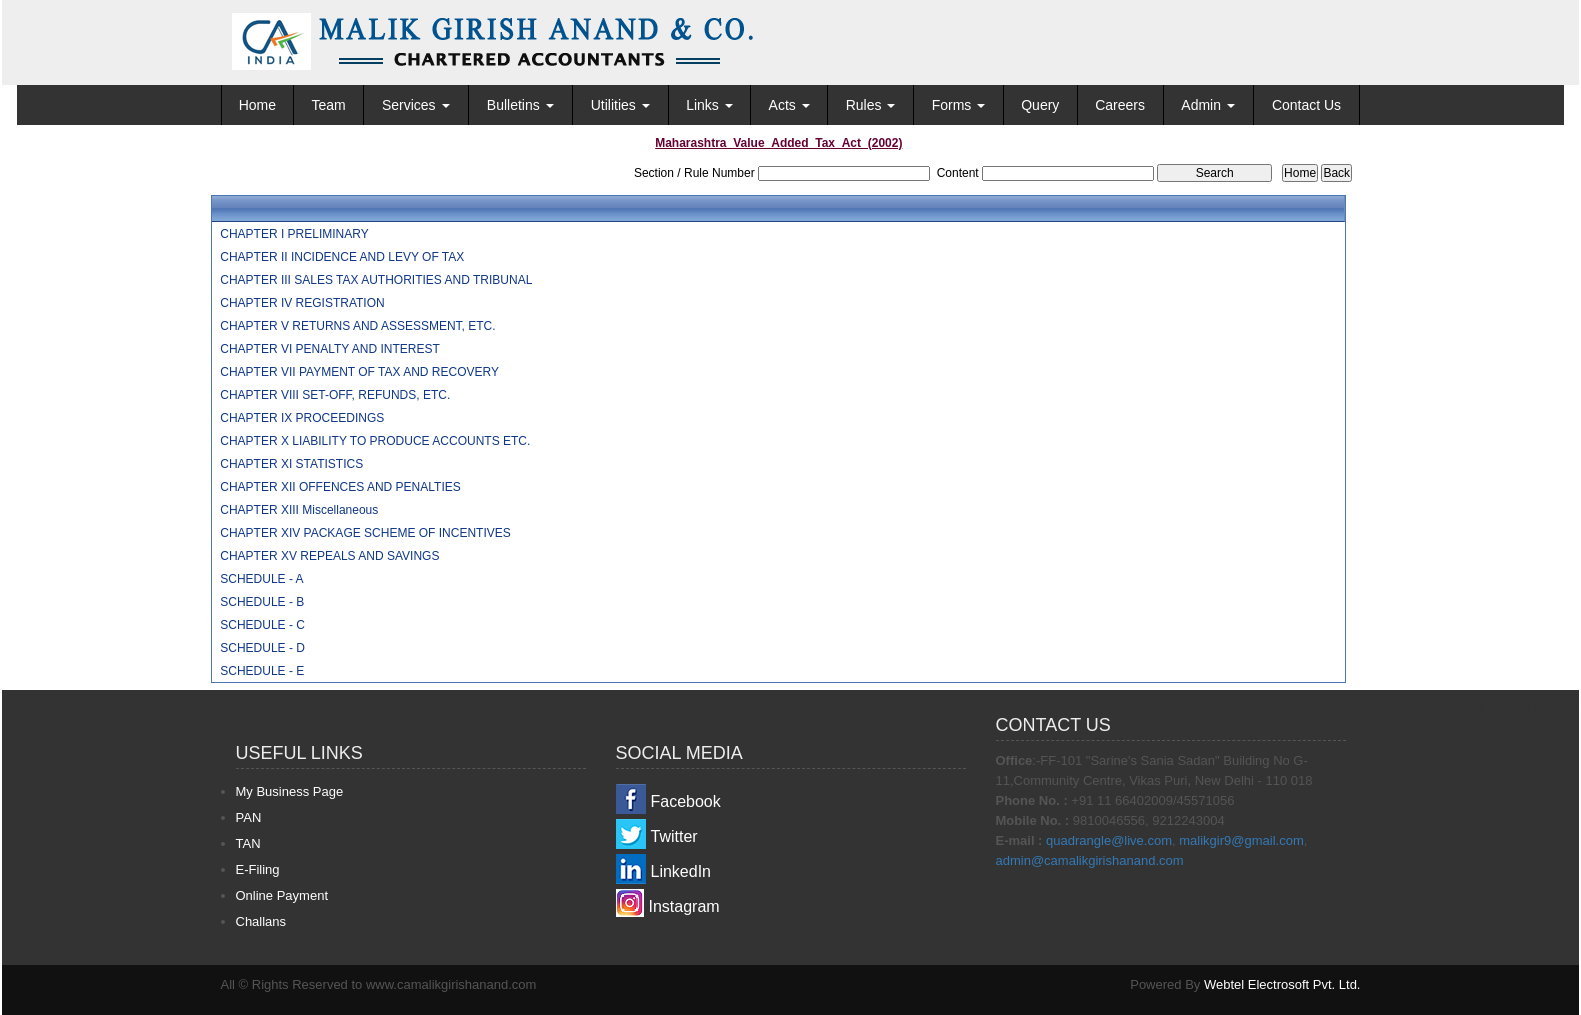  What do you see at coordinates (1040, 105) in the screenshot?
I see `Query` at bounding box center [1040, 105].